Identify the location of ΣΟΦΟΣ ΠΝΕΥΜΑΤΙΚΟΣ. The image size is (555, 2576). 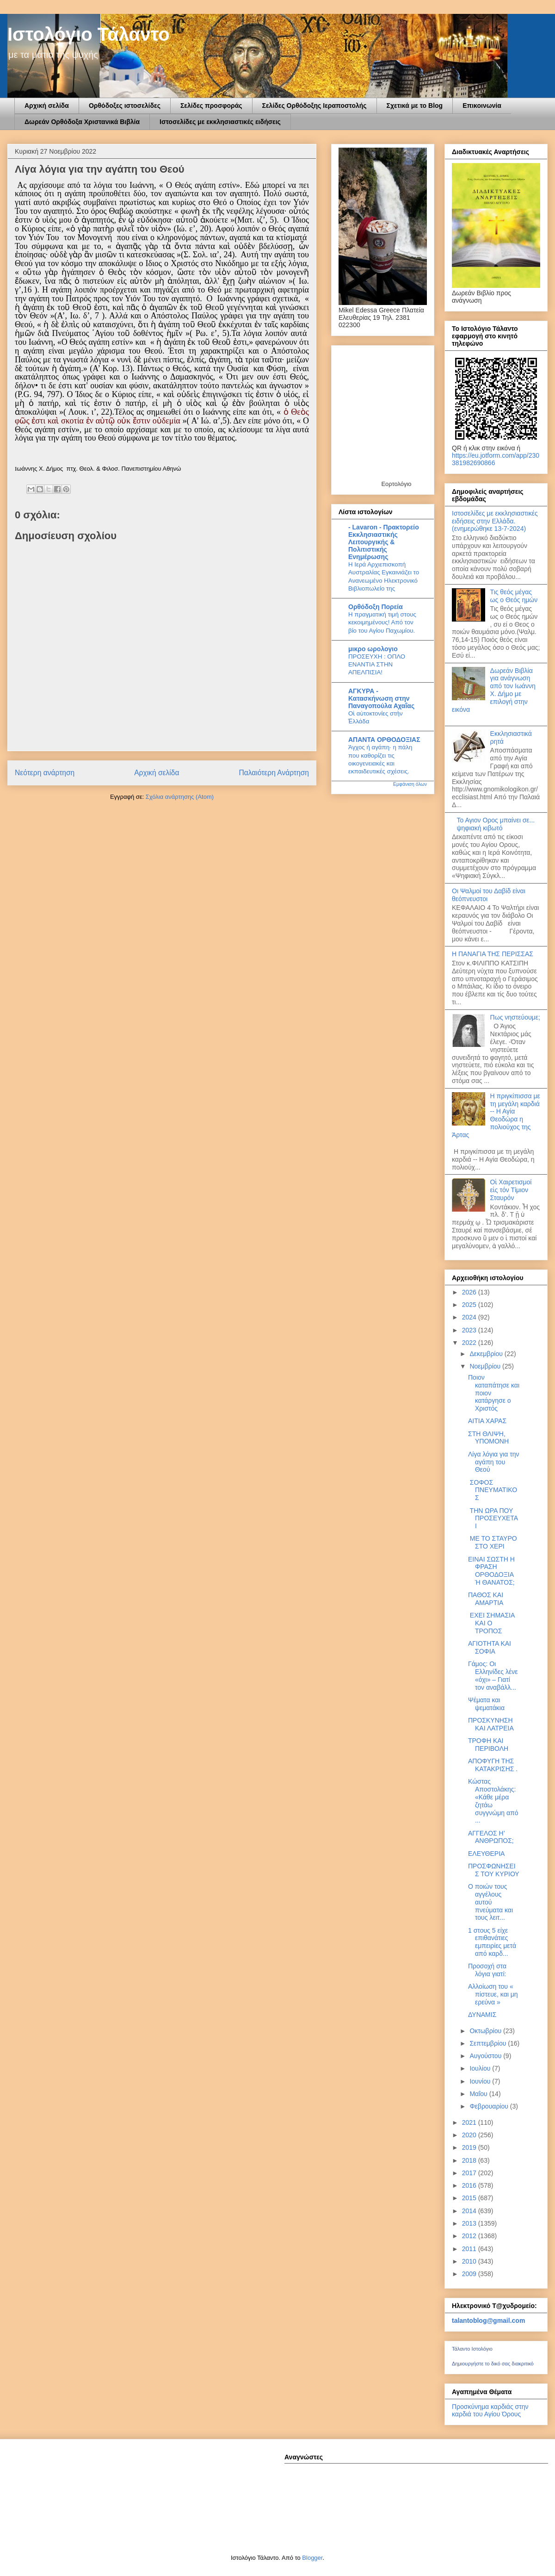
(492, 1490).